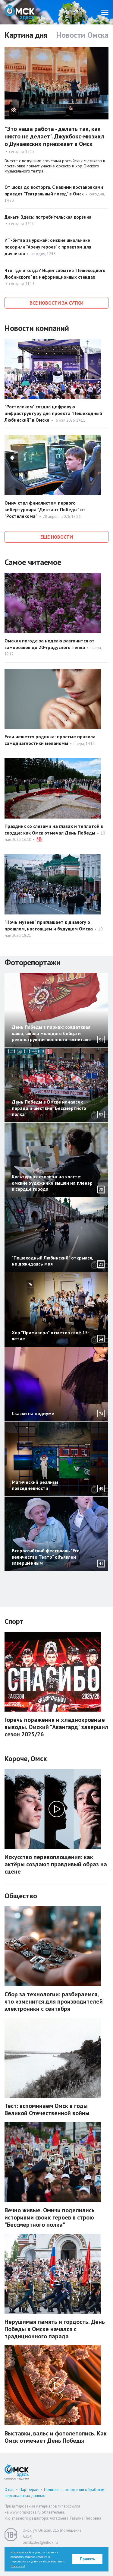 This screenshot has height=2576, width=113. What do you see at coordinates (87, 2559) in the screenshot?
I see `Принять` at bounding box center [87, 2559].